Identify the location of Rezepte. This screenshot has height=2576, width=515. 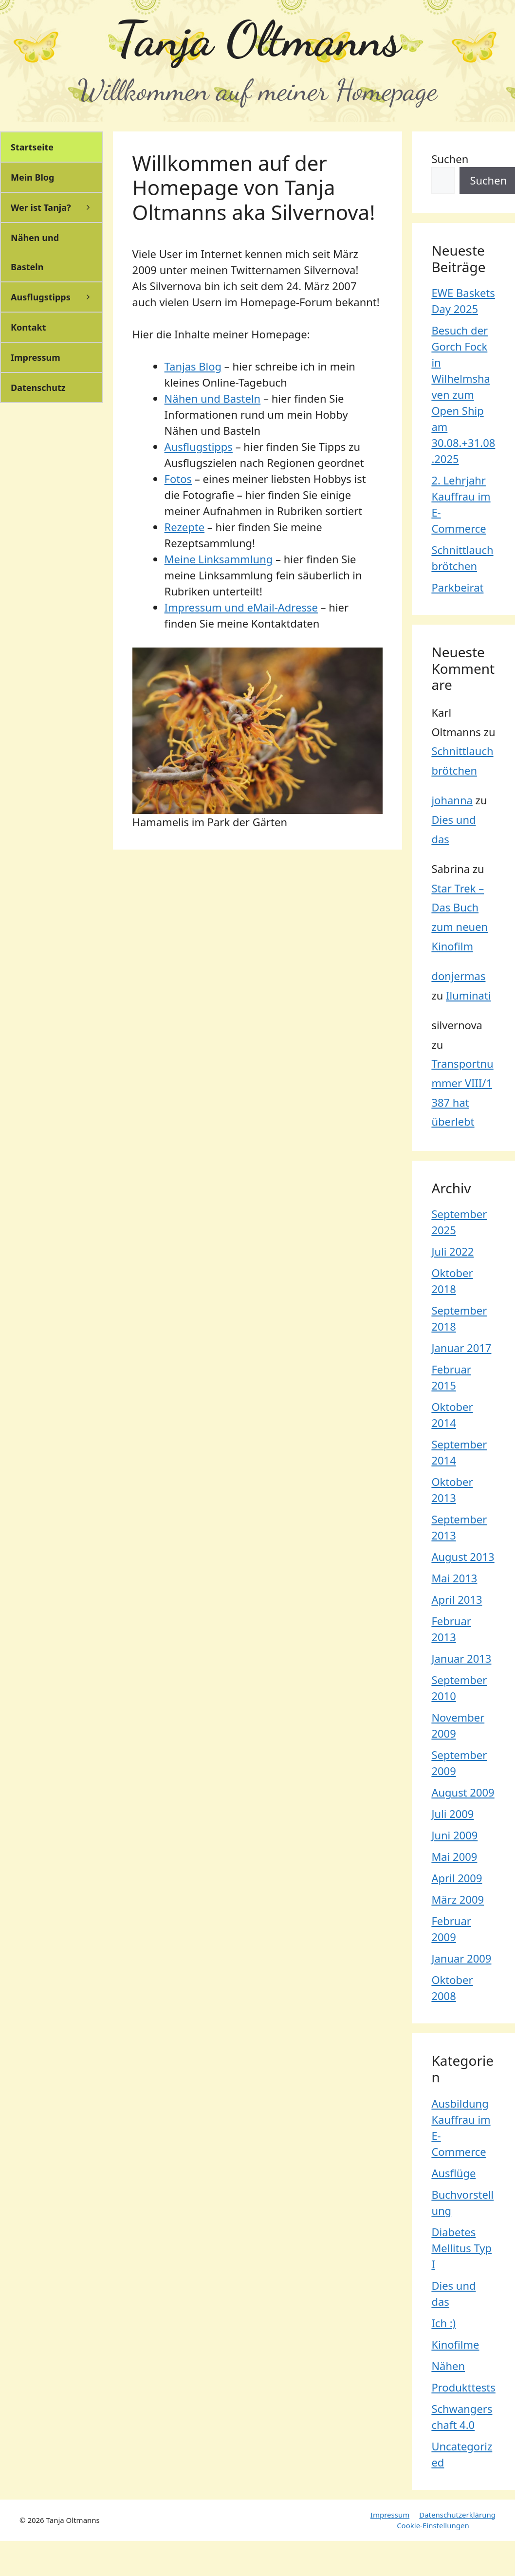
(185, 526).